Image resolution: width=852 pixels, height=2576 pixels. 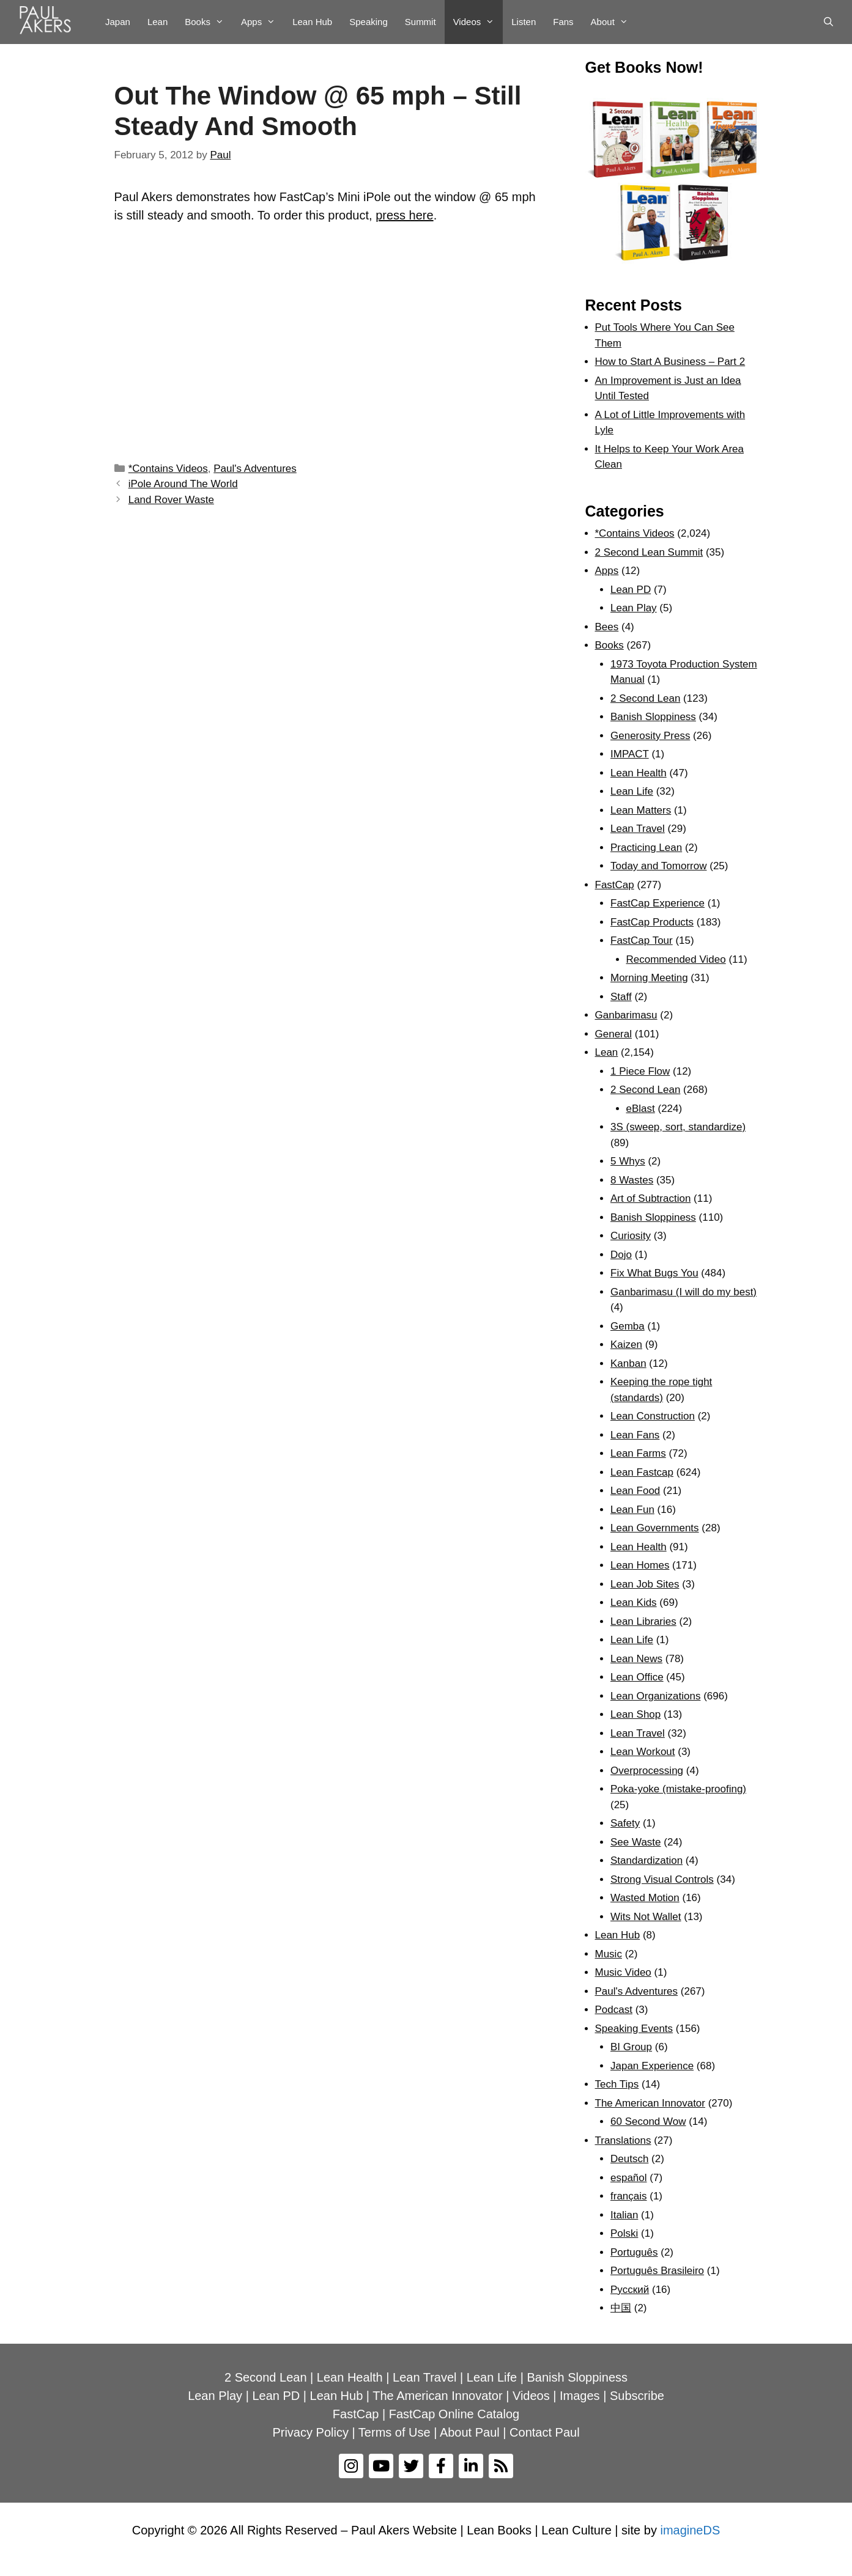 I want to click on Wasted Motion, so click(x=645, y=1898).